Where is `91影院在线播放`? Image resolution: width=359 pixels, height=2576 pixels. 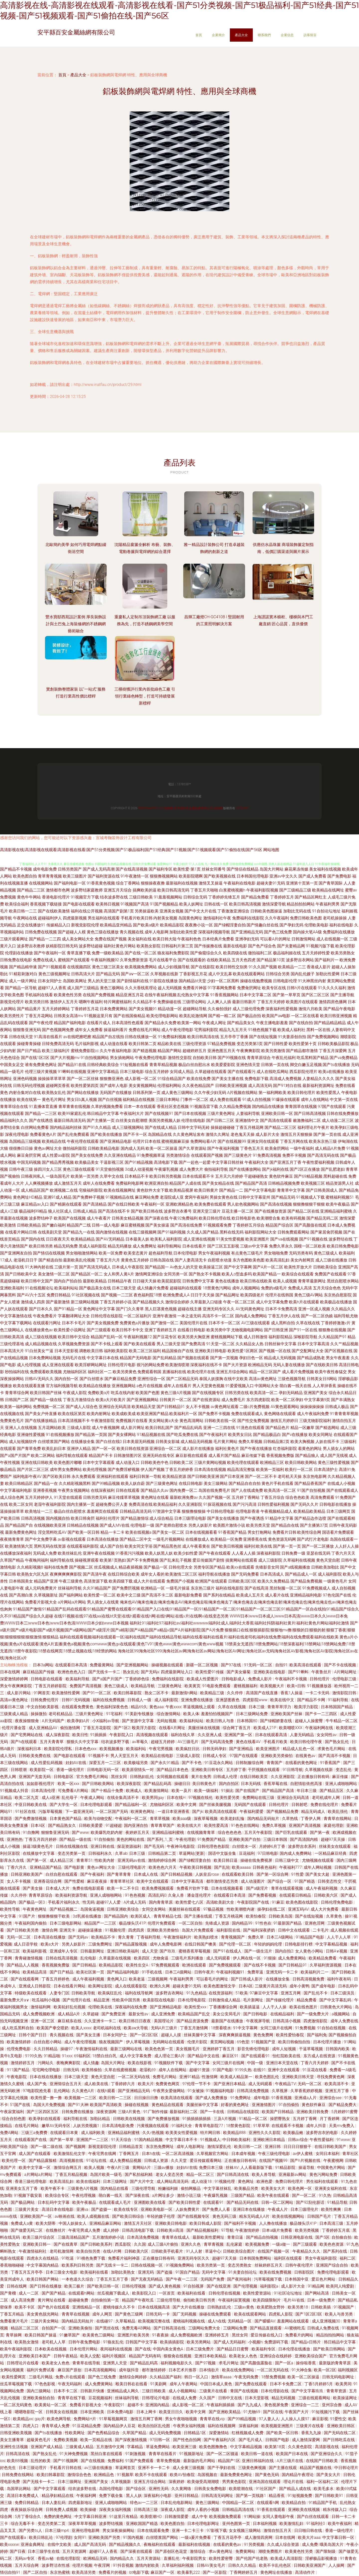
91影院在线播放 is located at coordinates (163, 980).